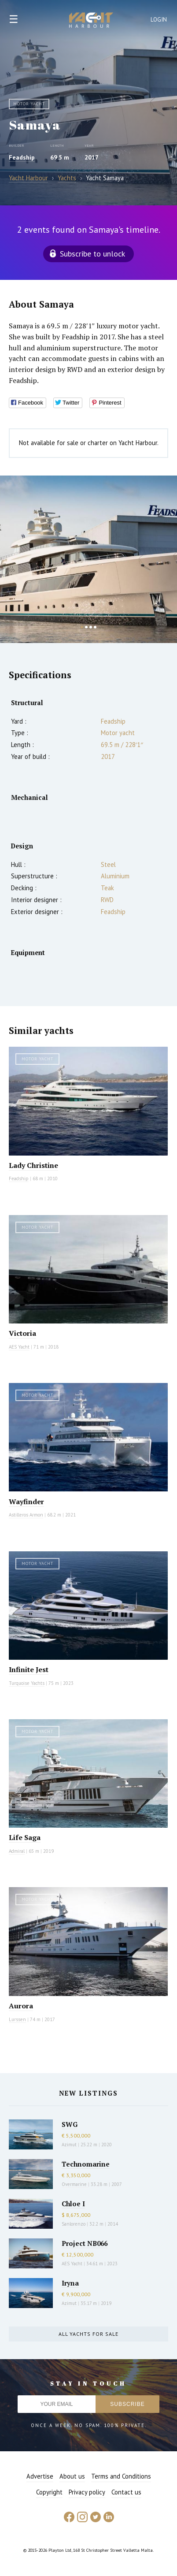 The image size is (177, 2576). Describe the element at coordinates (39, 2476) in the screenshot. I see `Advertise` at that location.